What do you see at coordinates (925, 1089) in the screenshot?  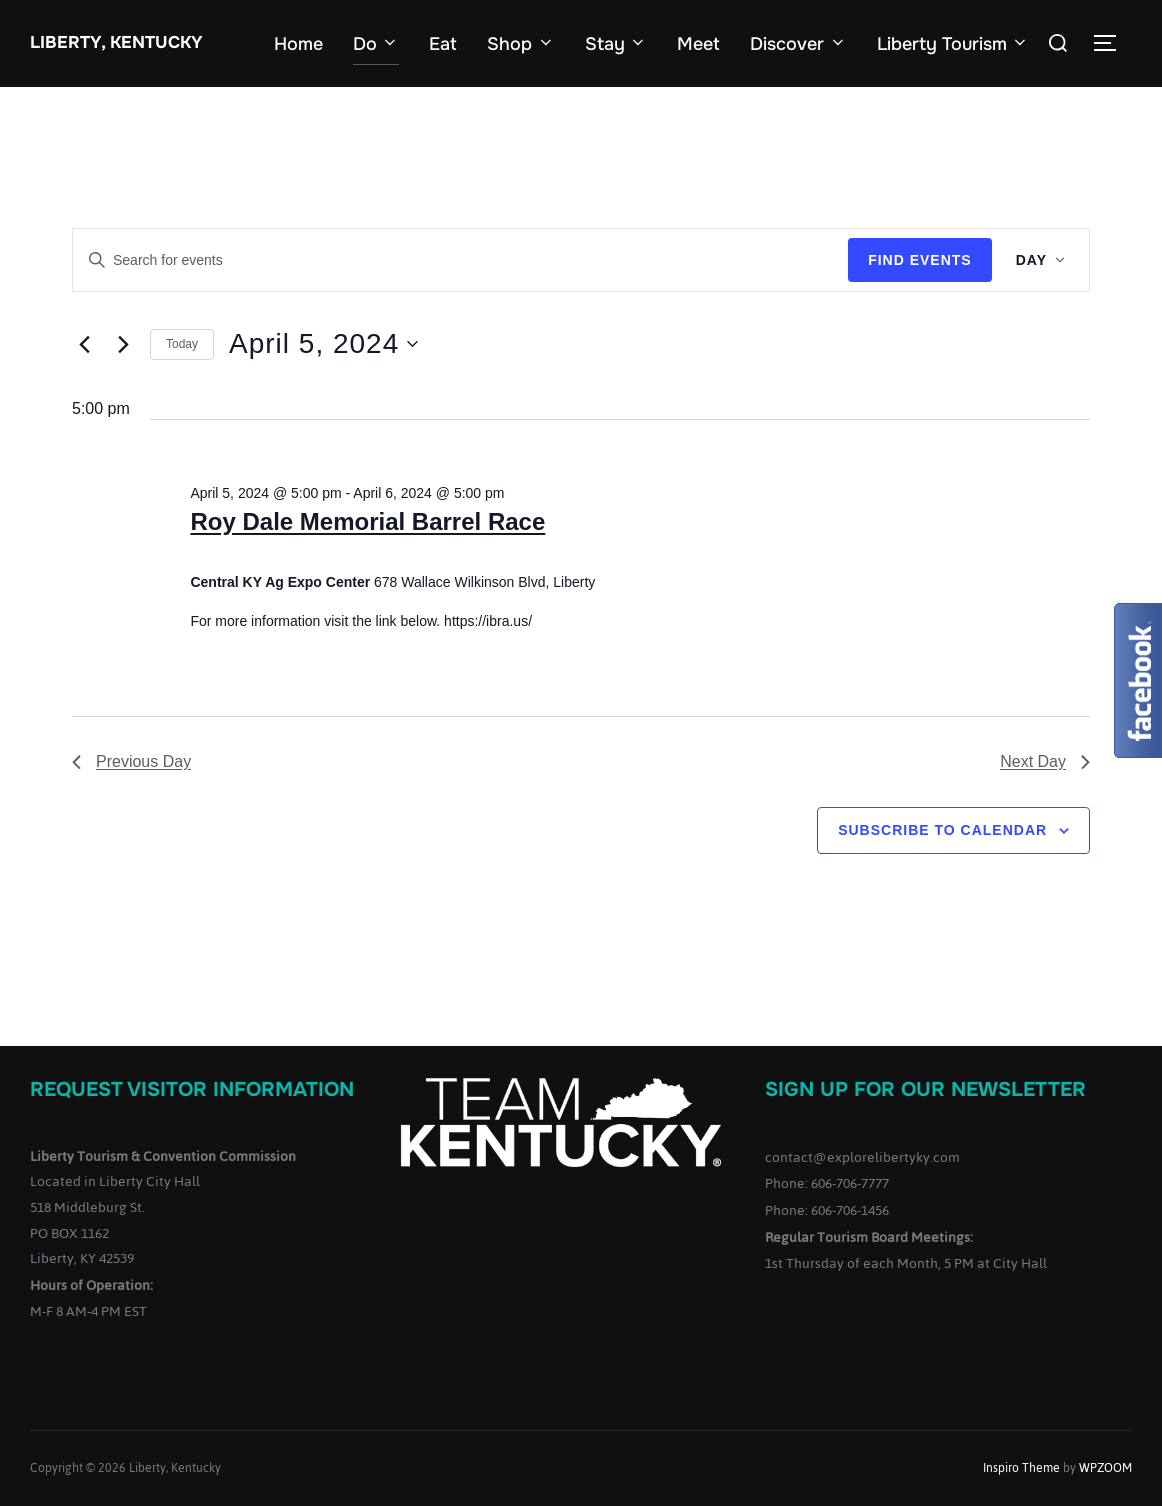 I see `Sign up for our Newsletter` at bounding box center [925, 1089].